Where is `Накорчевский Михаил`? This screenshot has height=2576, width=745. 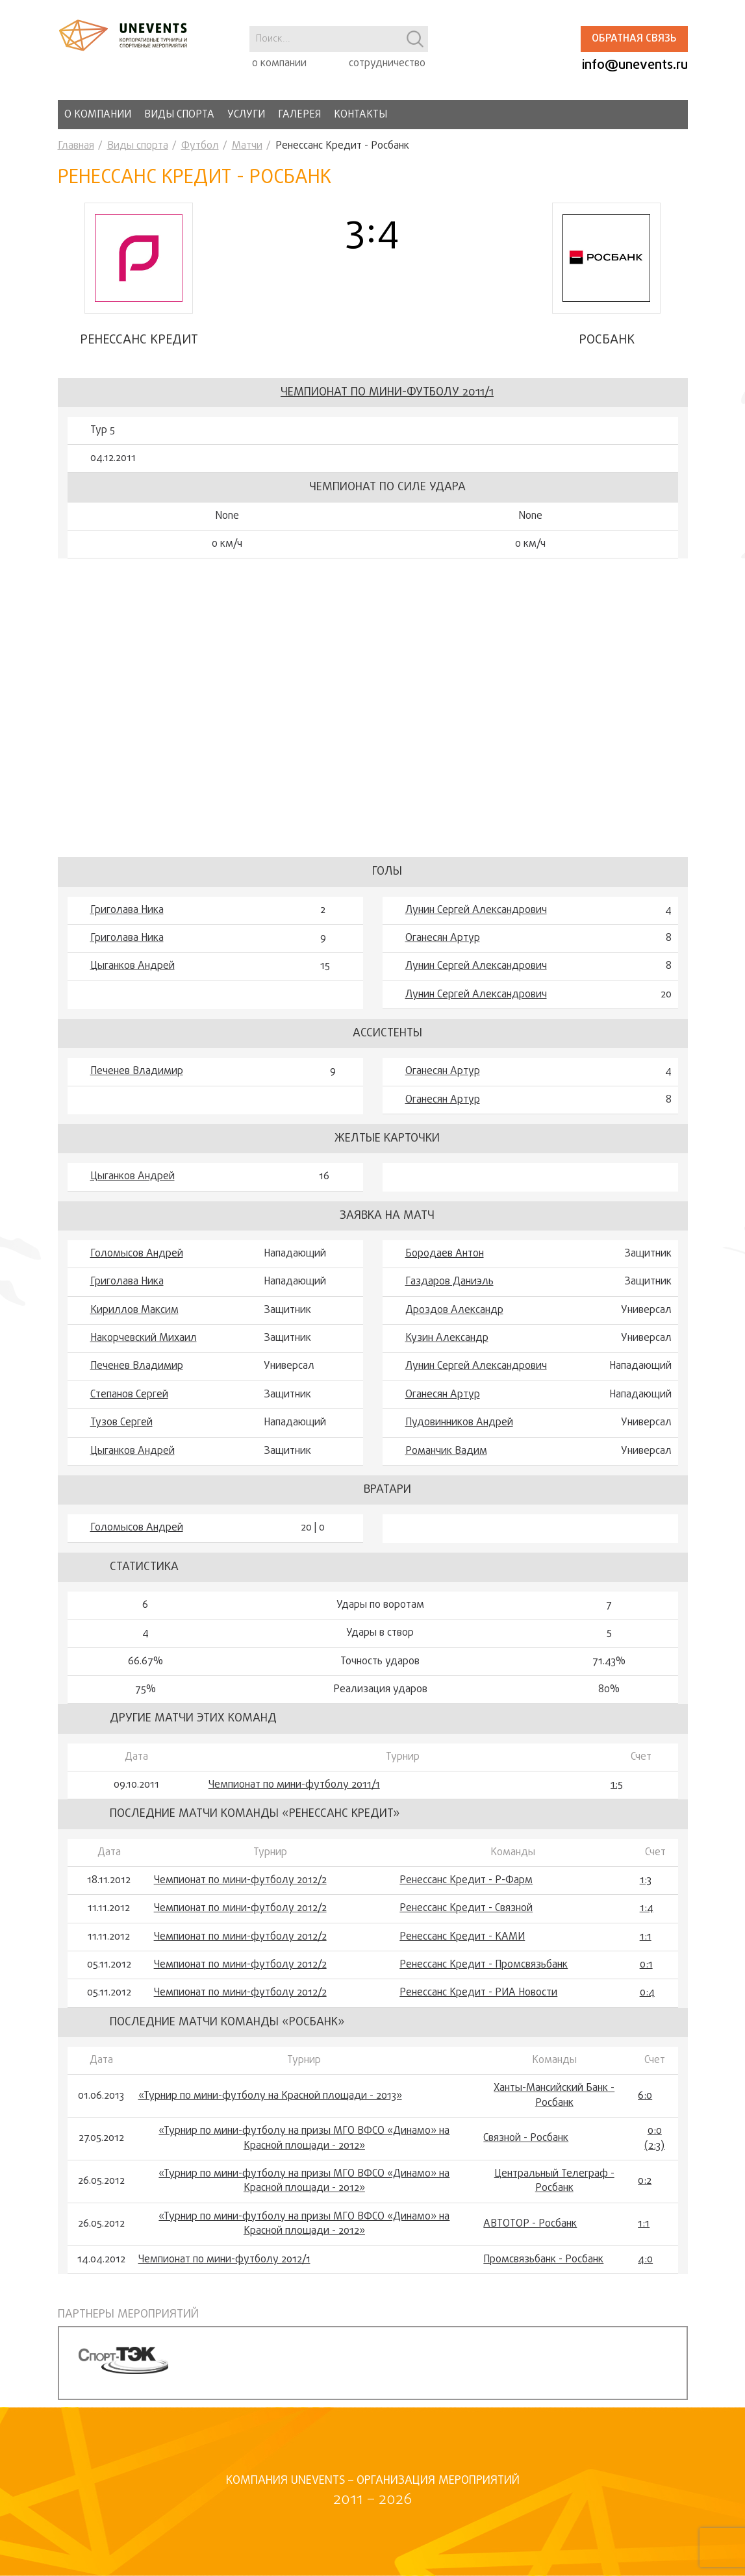
Накорчевский Михаил is located at coordinates (143, 1345).